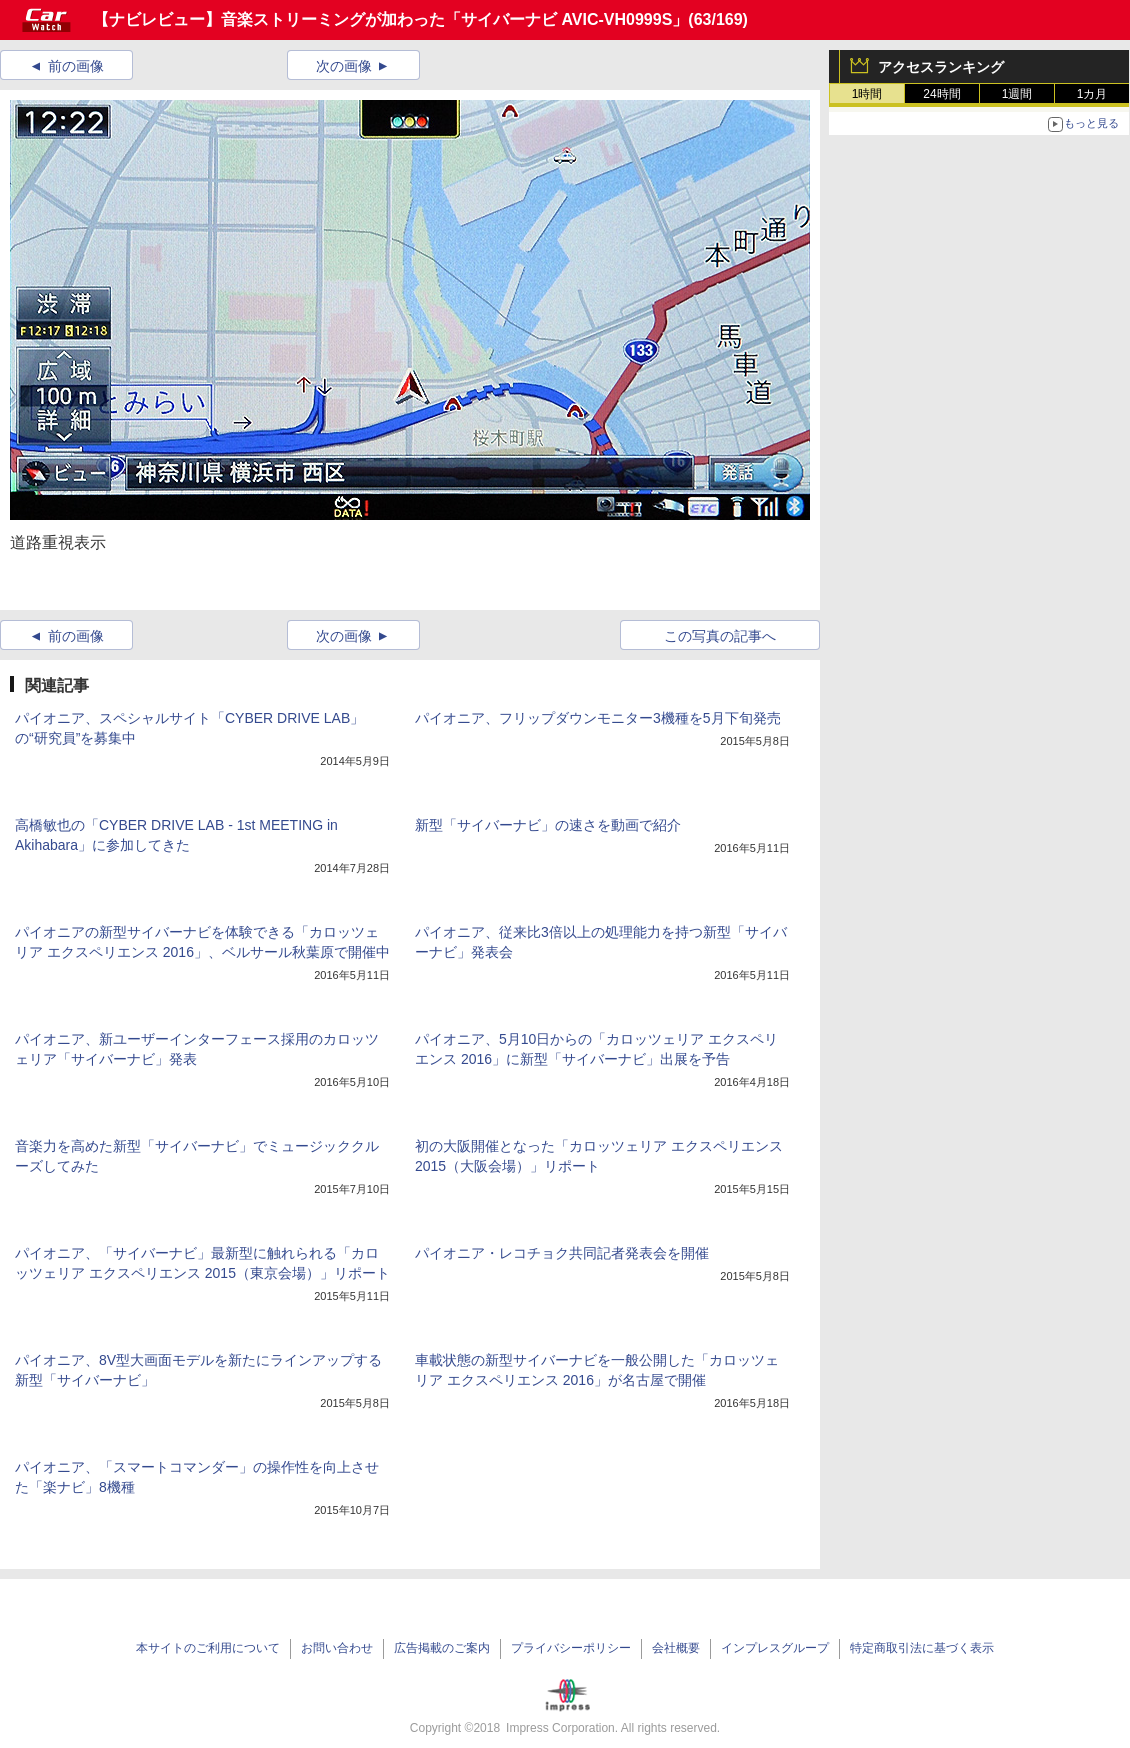 This screenshot has width=1130, height=1748. What do you see at coordinates (337, 1648) in the screenshot?
I see `お問い合わせ` at bounding box center [337, 1648].